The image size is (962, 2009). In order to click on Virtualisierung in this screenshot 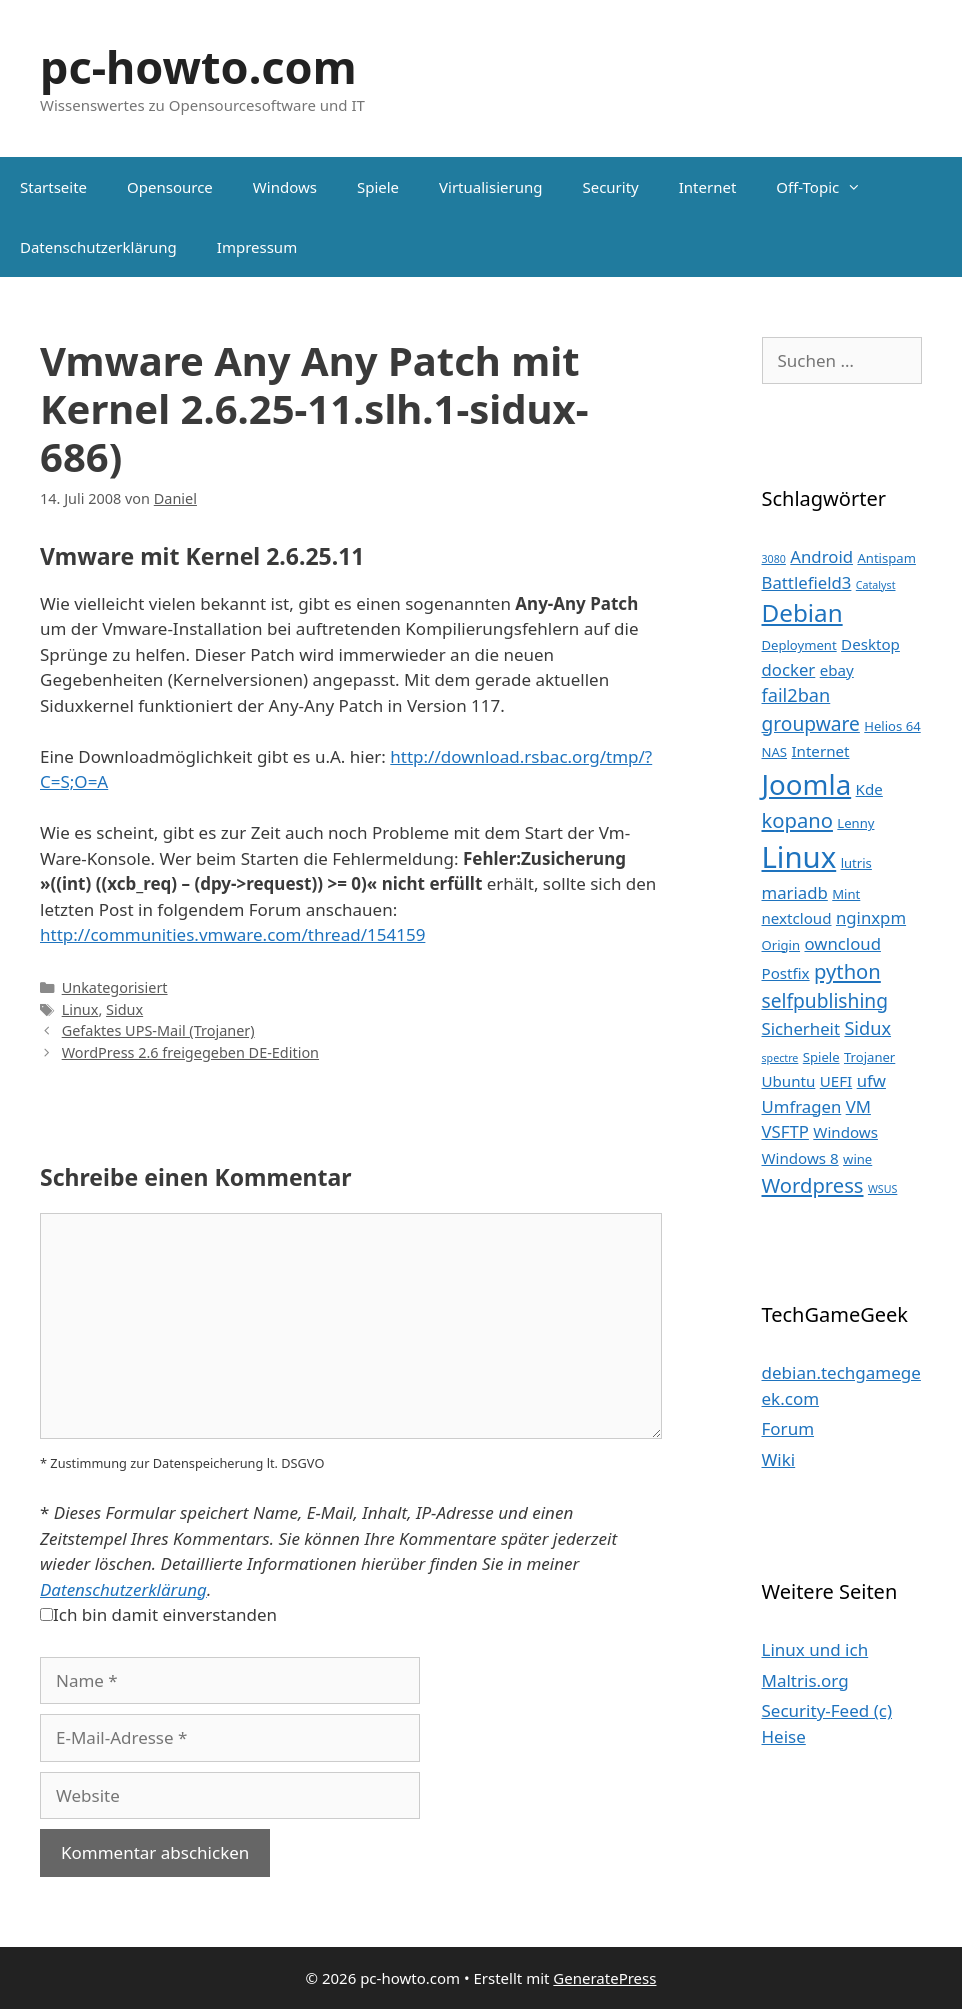, I will do `click(490, 187)`.